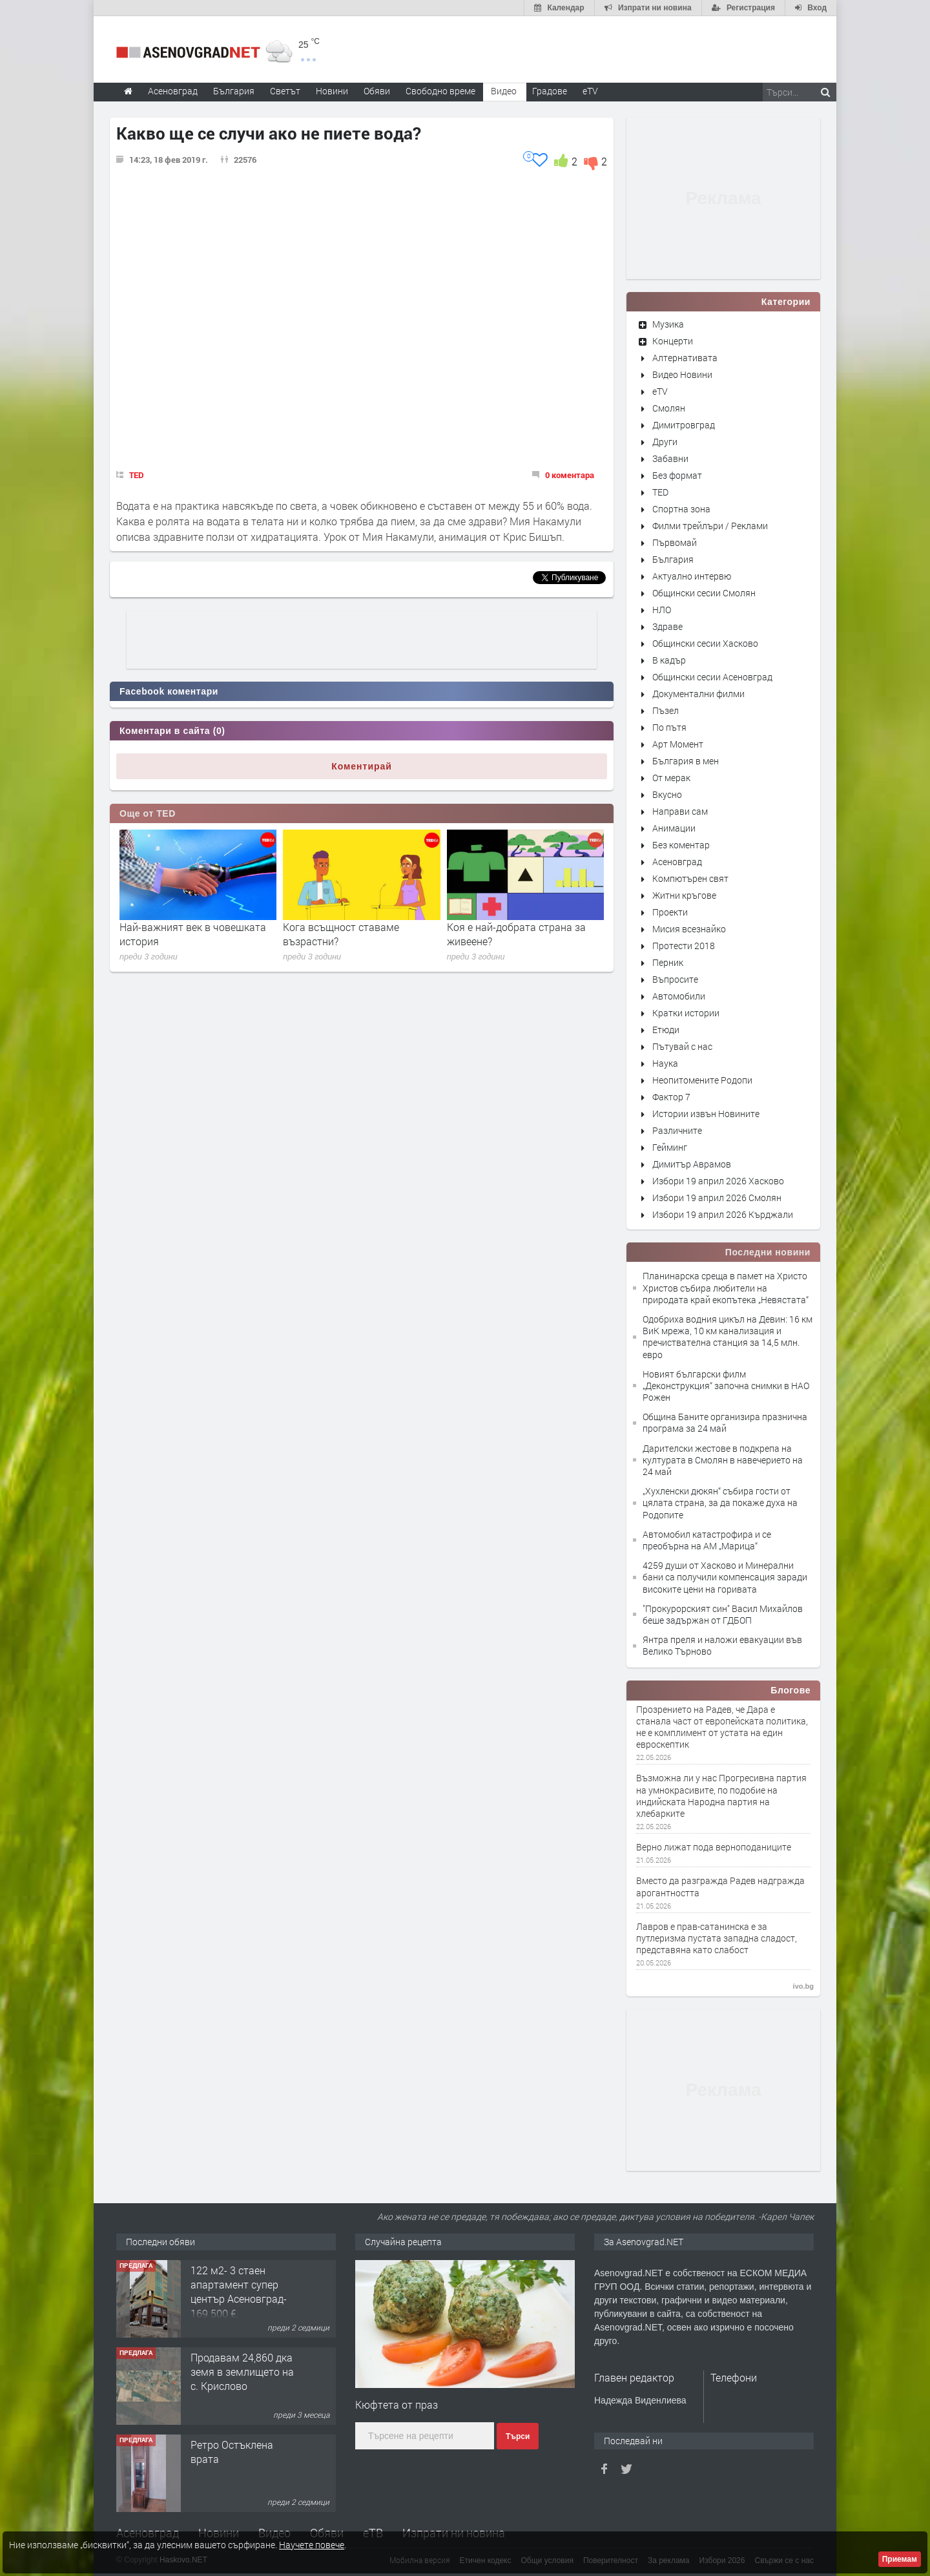  Describe the element at coordinates (710, 525) in the screenshot. I see `Филми трейлъри / Реклами` at that location.